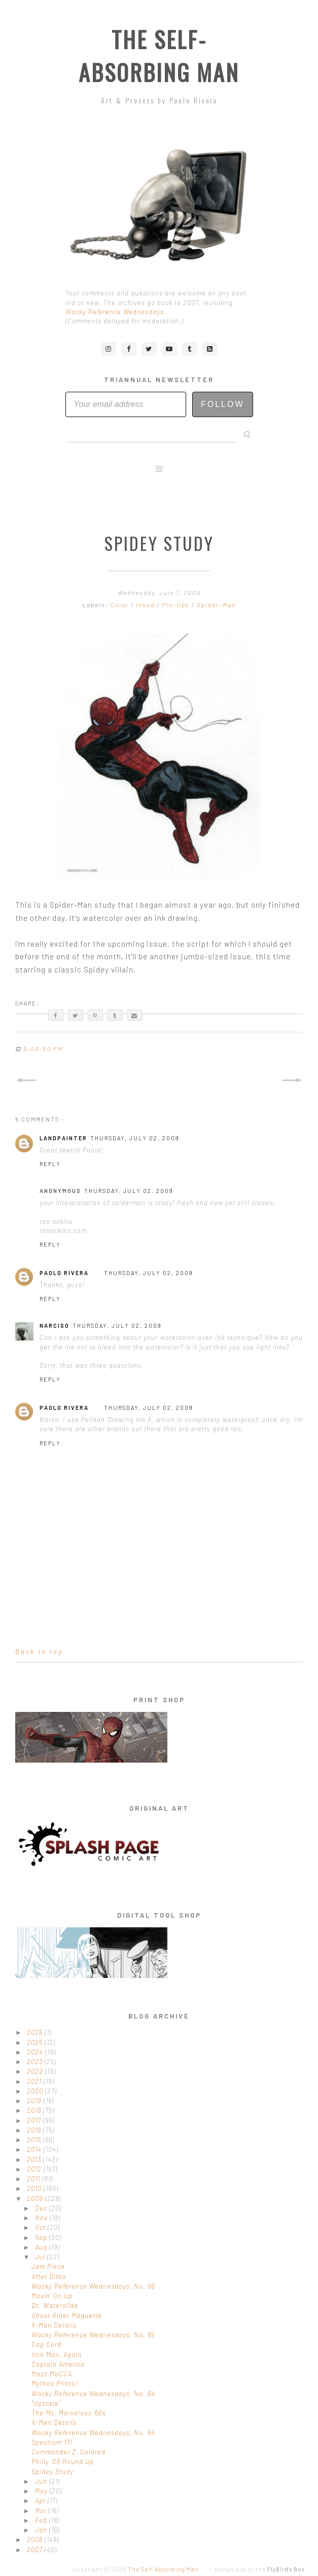 The height and width of the screenshot is (2576, 318). What do you see at coordinates (114, 312) in the screenshot?
I see `Wacky Reference Wednesdays` at bounding box center [114, 312].